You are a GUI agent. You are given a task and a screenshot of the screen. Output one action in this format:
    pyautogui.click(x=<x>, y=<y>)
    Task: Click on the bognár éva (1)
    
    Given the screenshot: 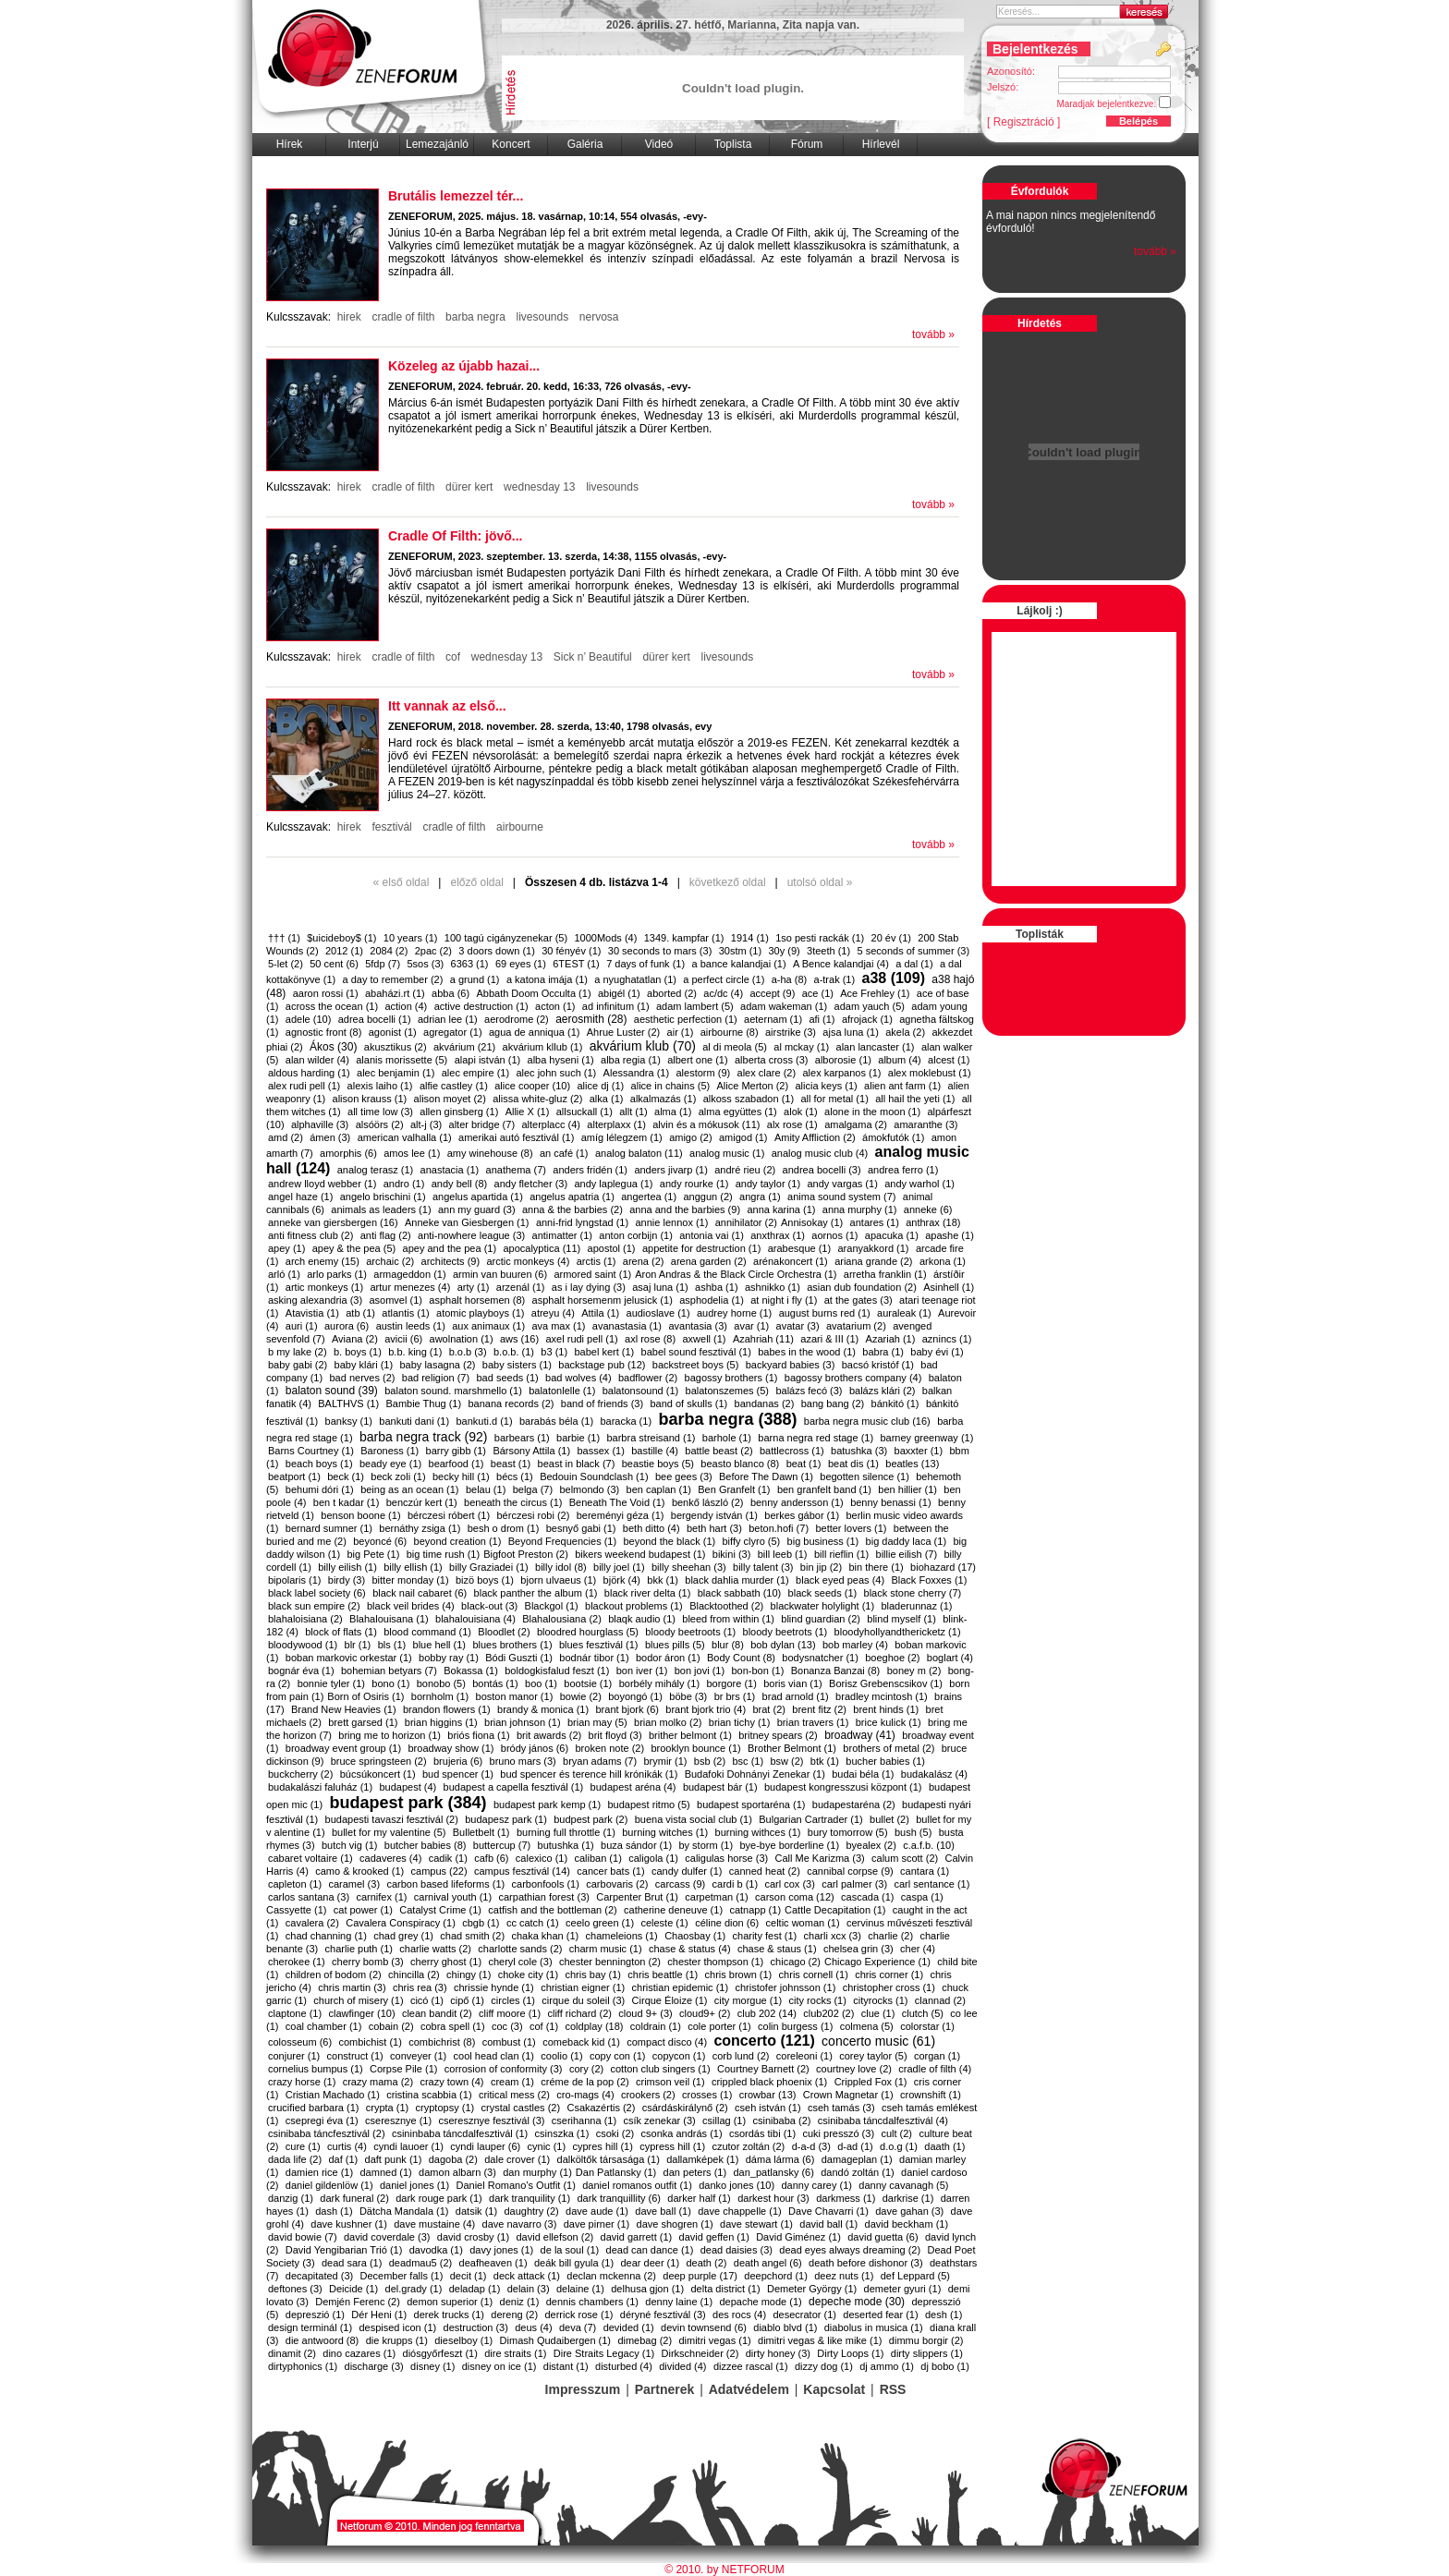 What is the action you would take?
    pyautogui.click(x=301, y=1670)
    